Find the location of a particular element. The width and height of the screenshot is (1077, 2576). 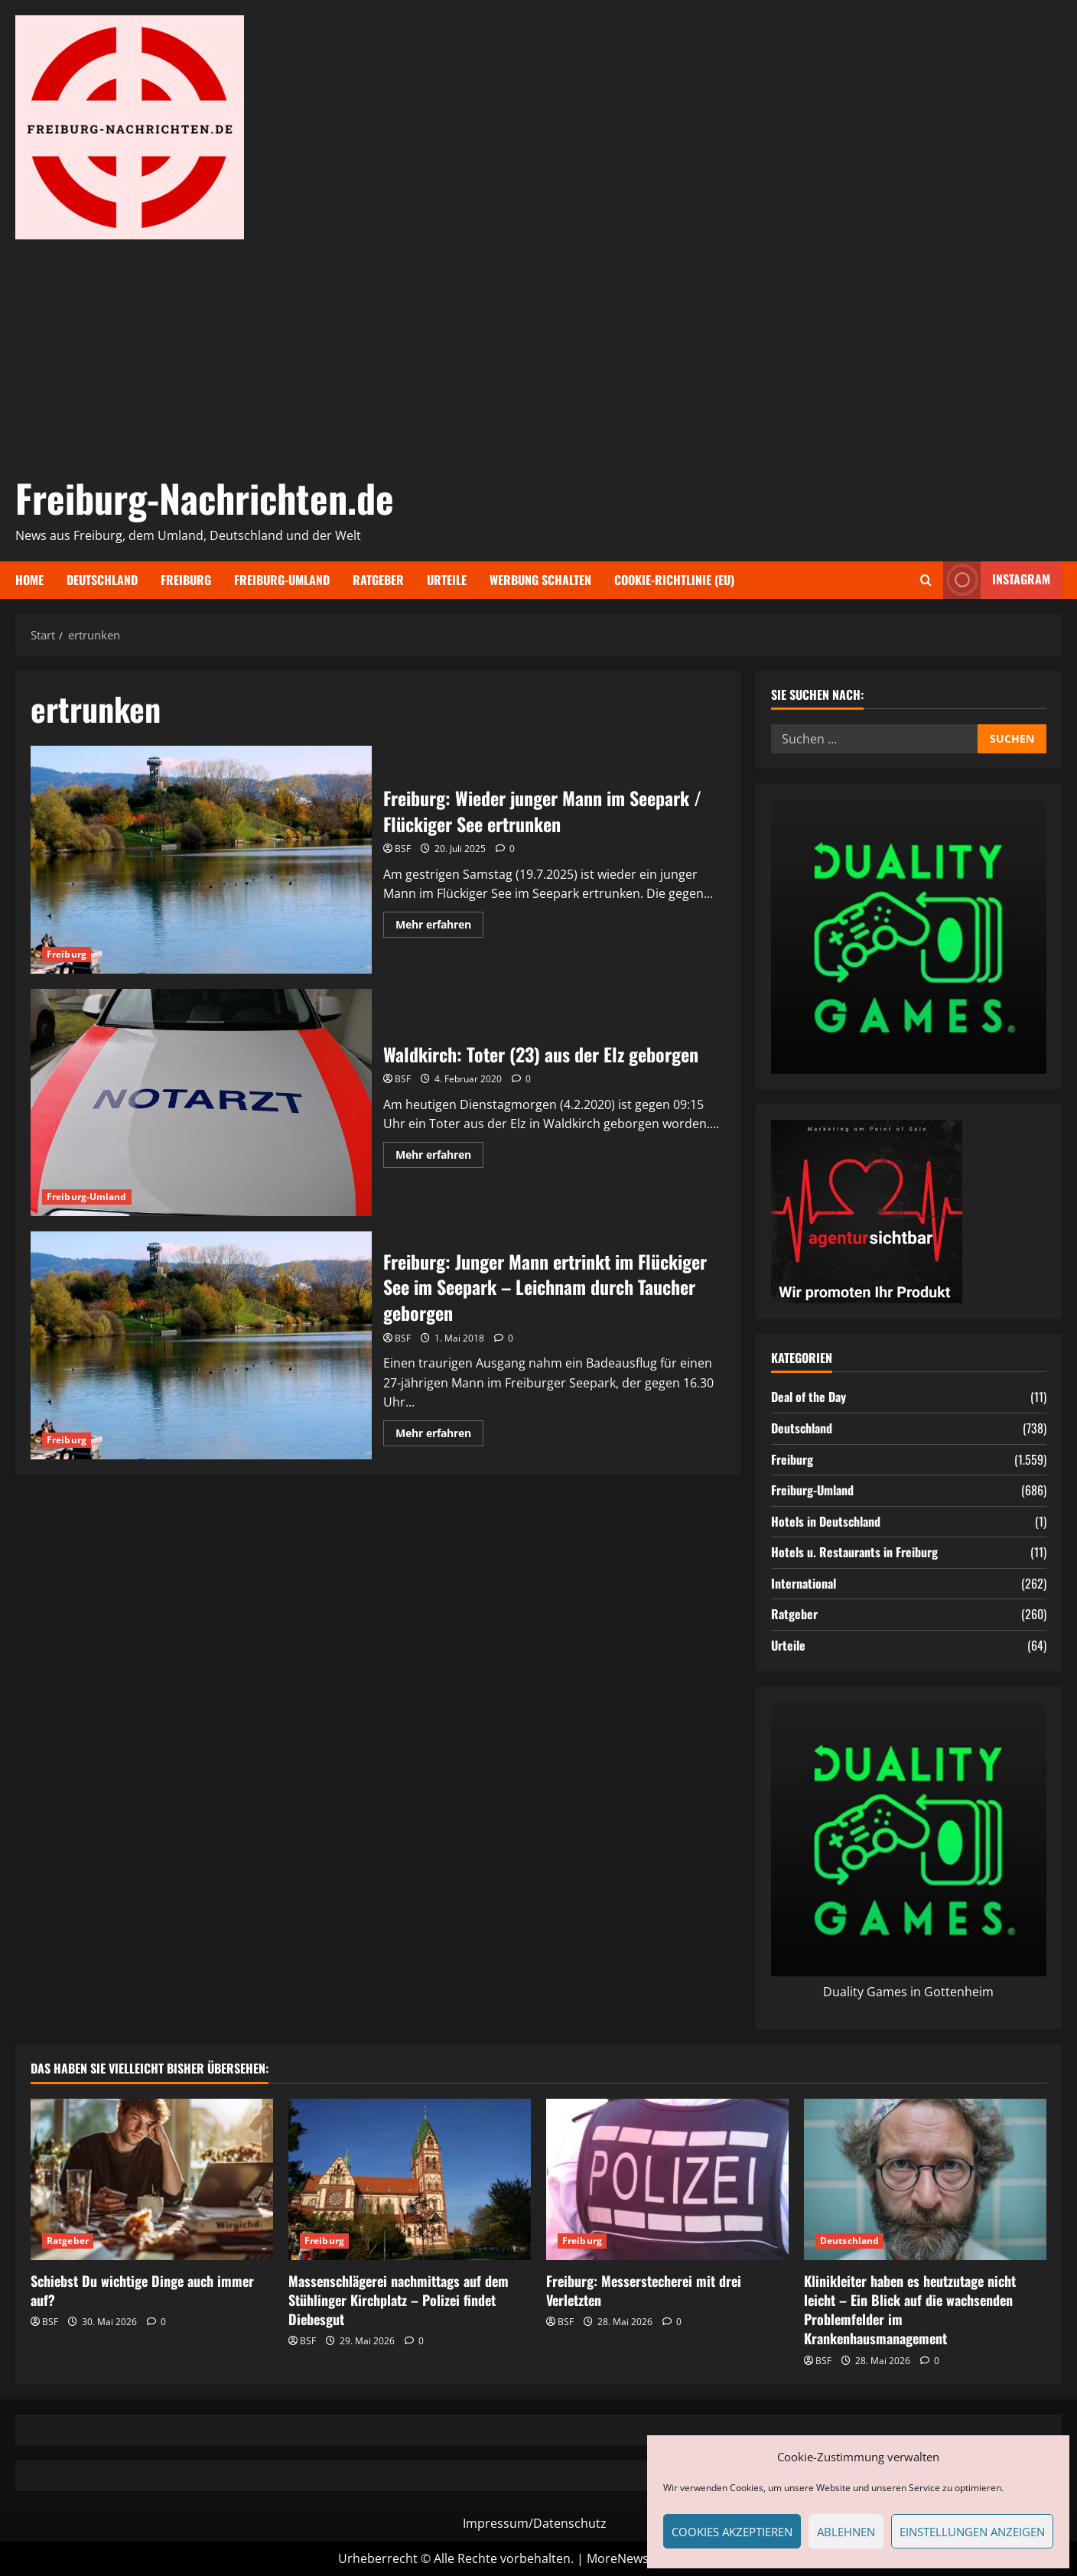

Freiburg: Junger Mann ertrinkt im Flückiger See im Seepark – Leichnam durch Taucher geborgen is located at coordinates (201, 1345).